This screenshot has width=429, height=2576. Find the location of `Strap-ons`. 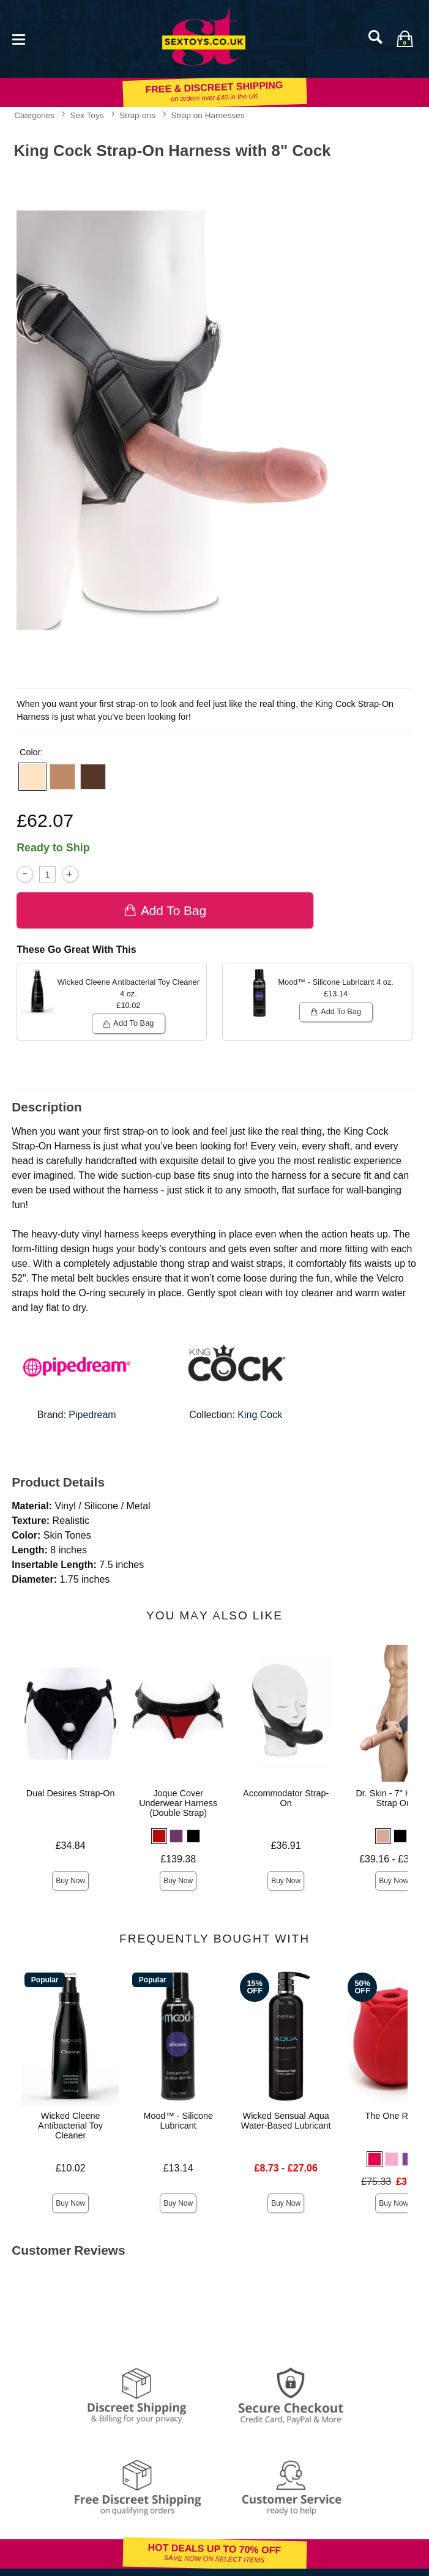

Strap-ons is located at coordinates (137, 115).